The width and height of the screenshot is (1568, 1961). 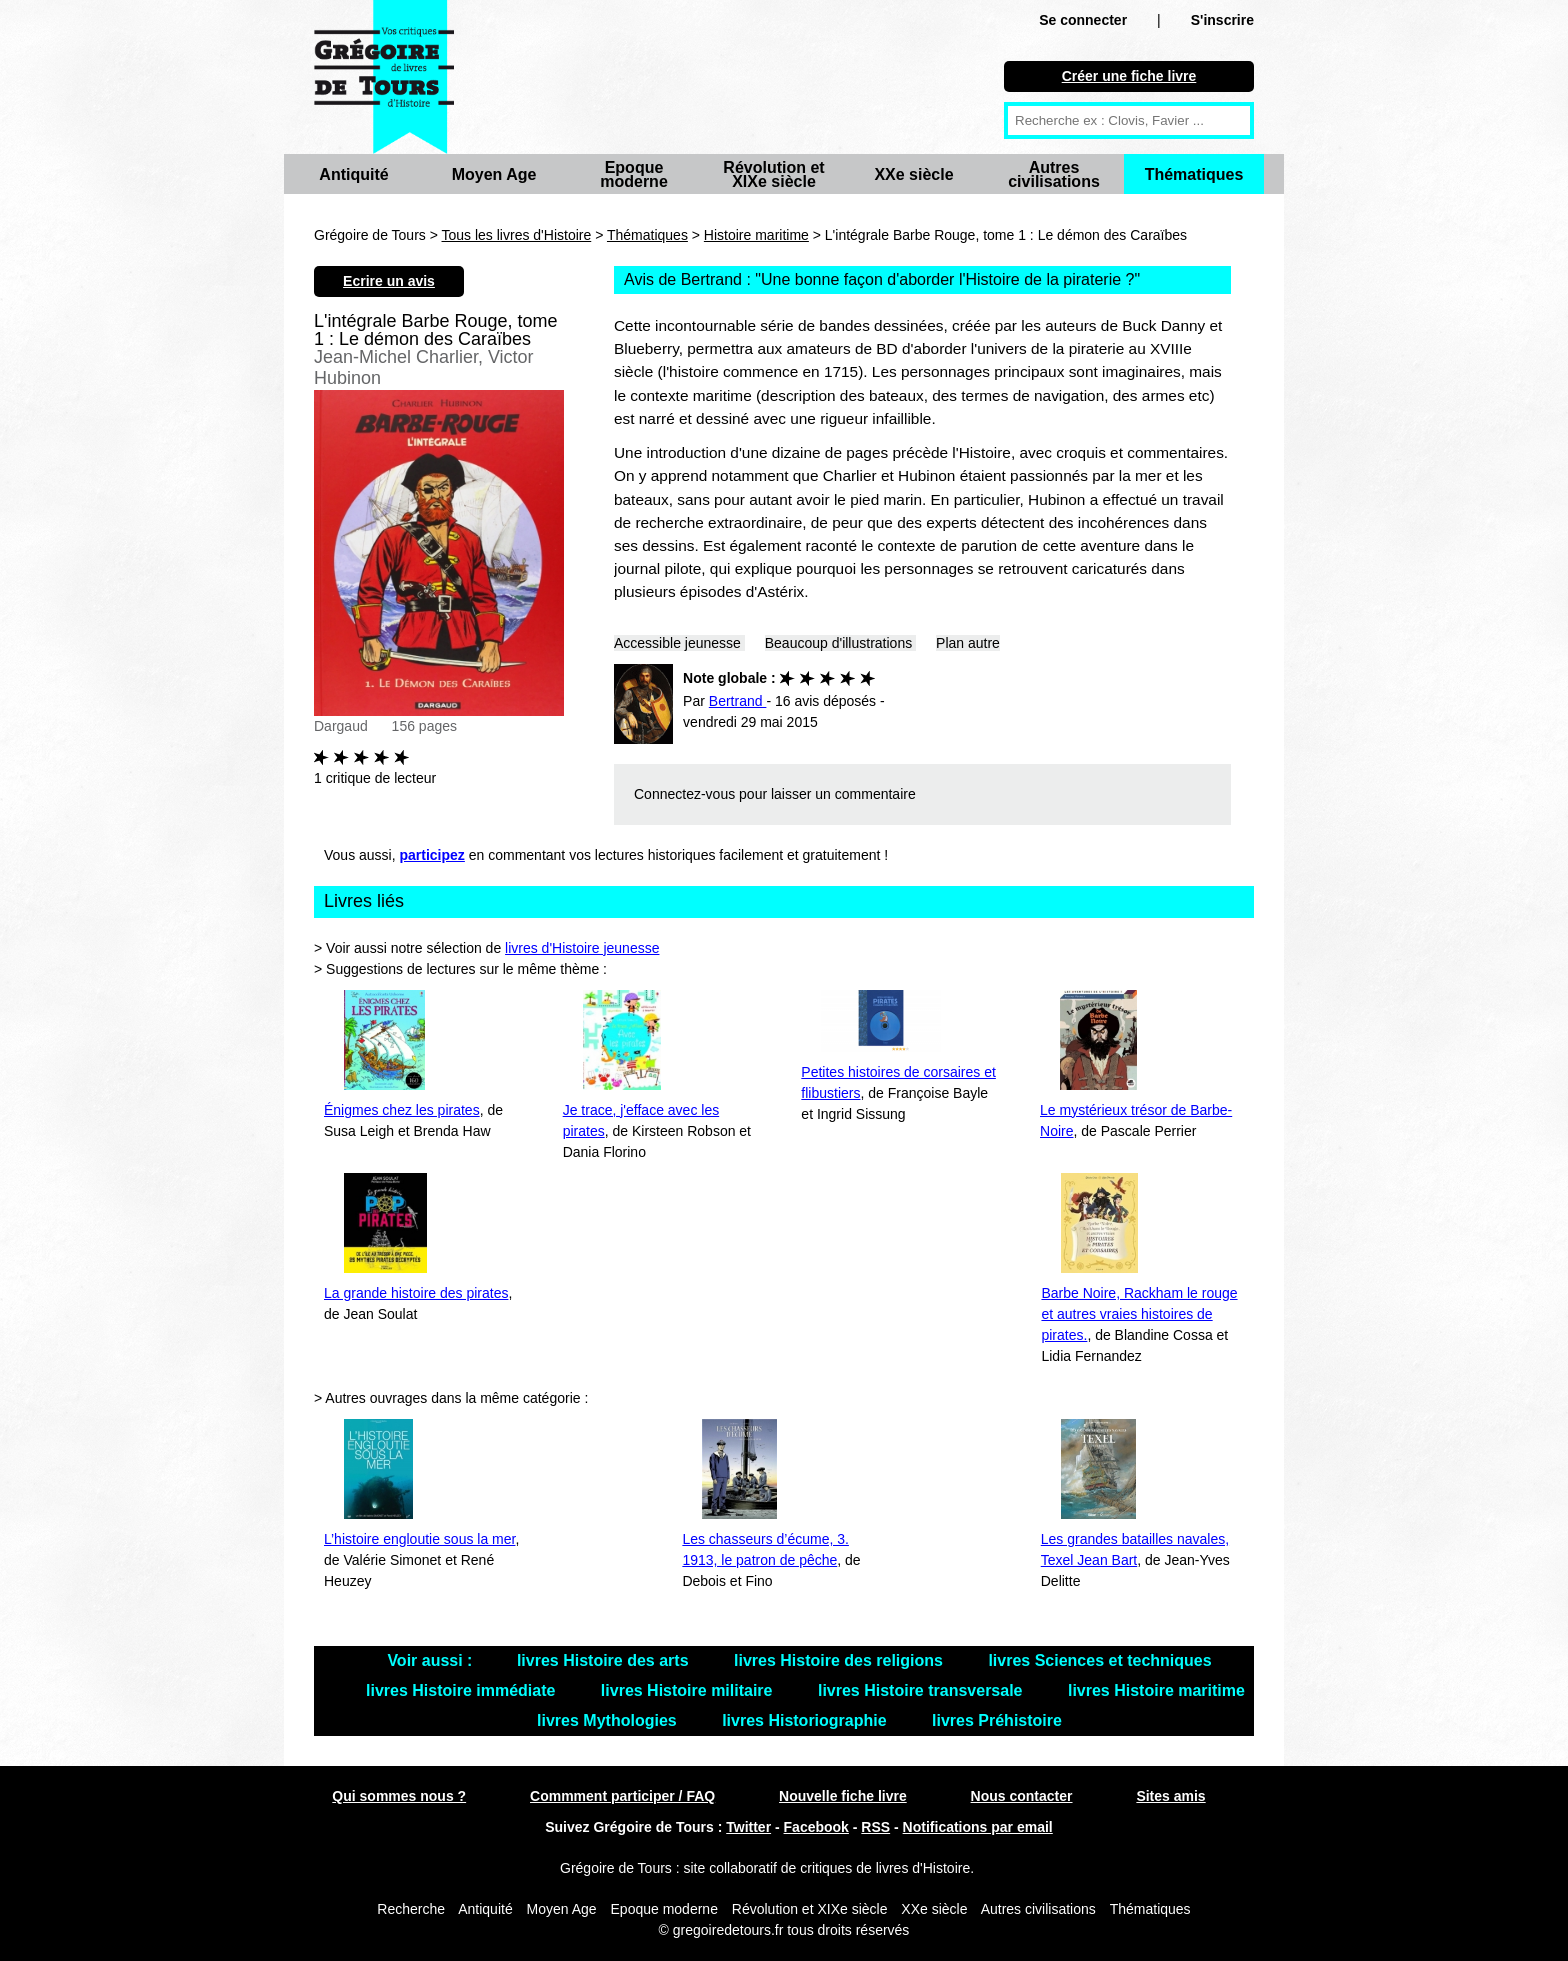 What do you see at coordinates (756, 235) in the screenshot?
I see `Histoire maritime` at bounding box center [756, 235].